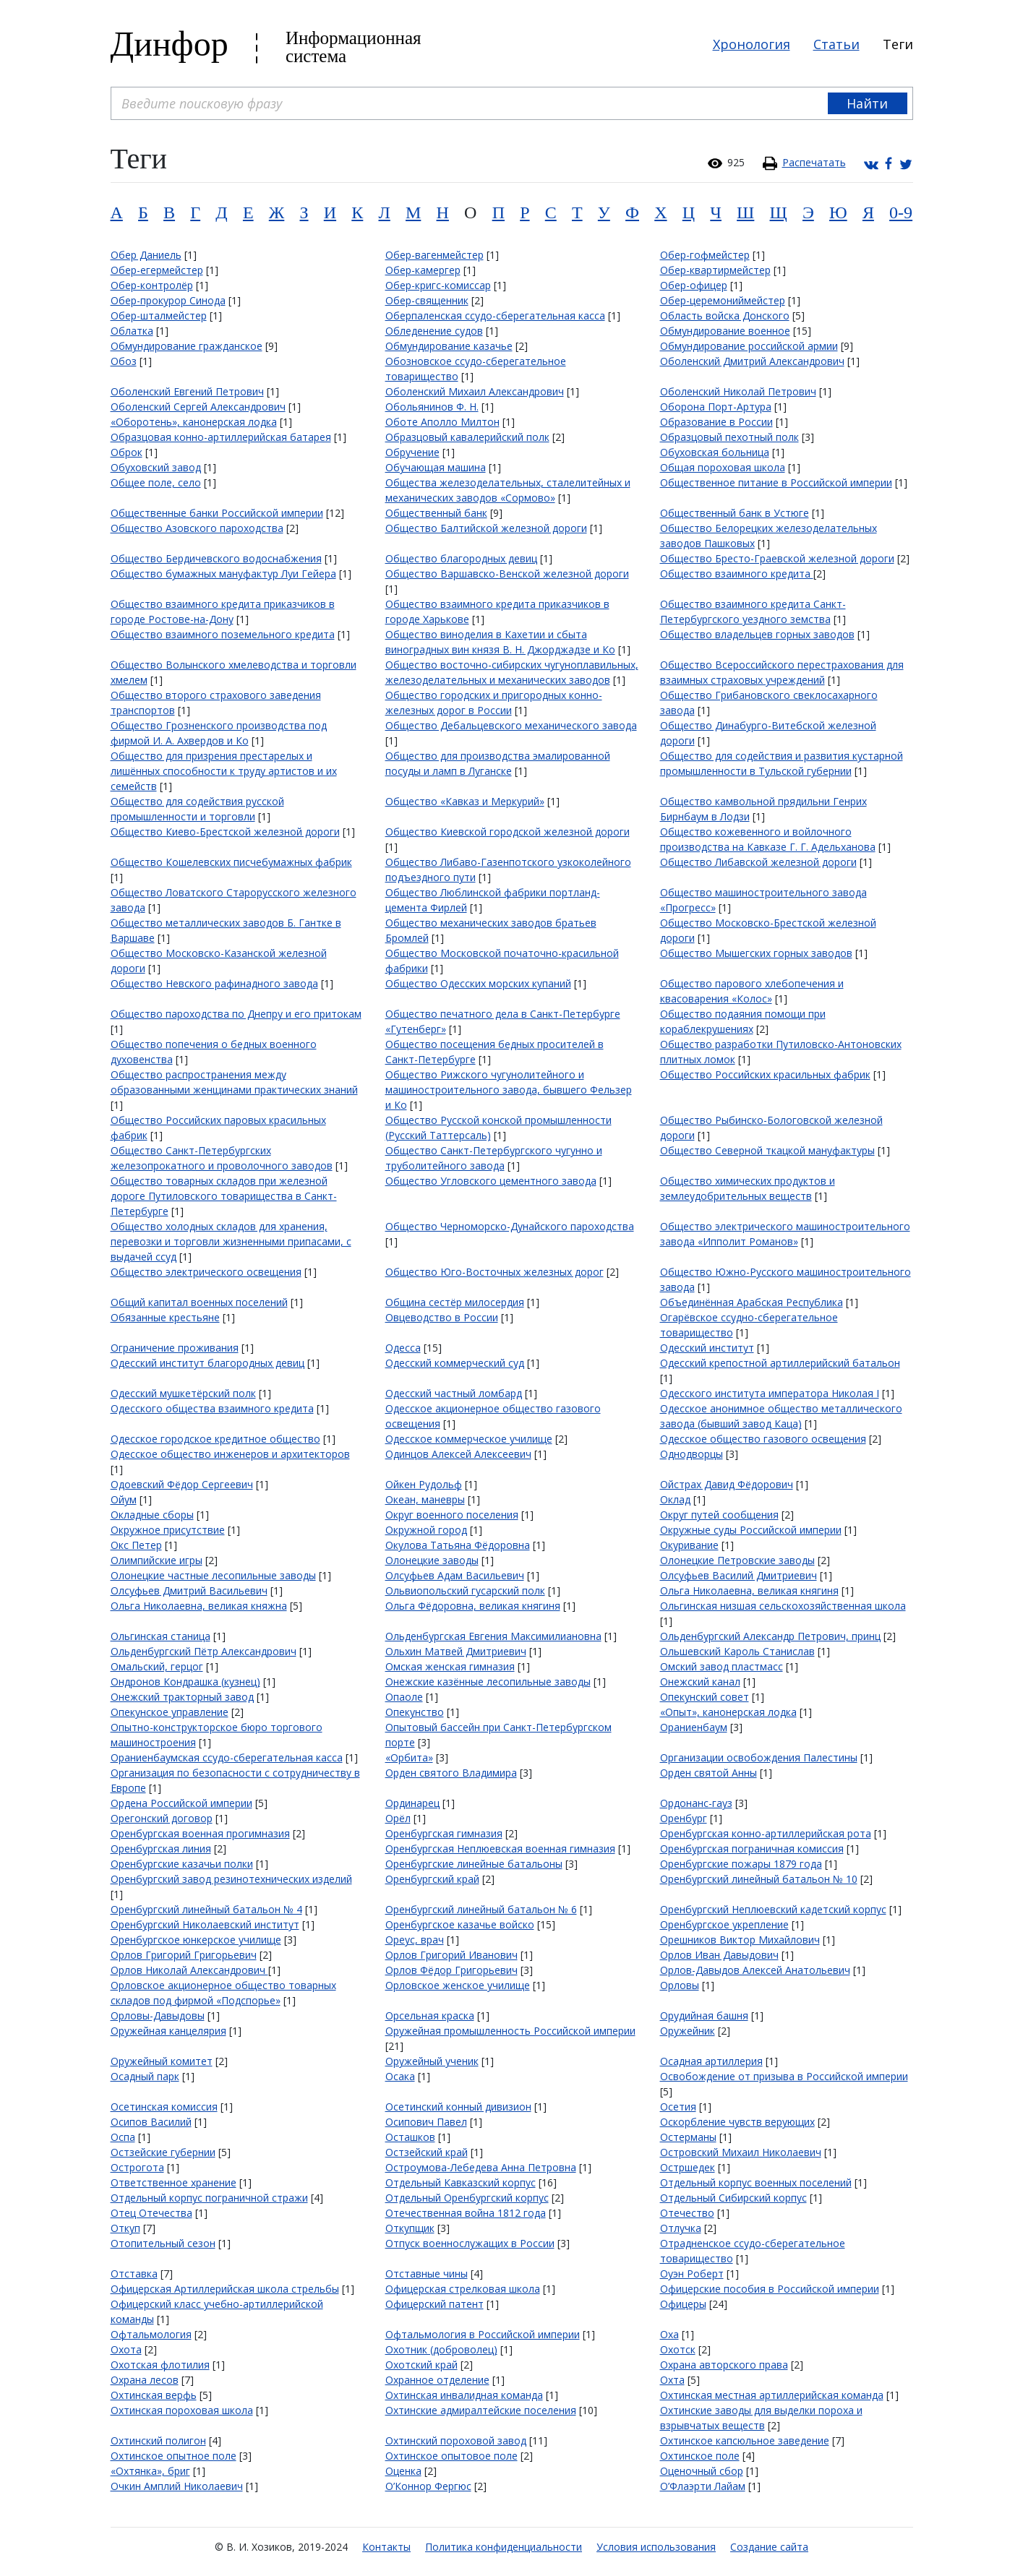  What do you see at coordinates (434, 331) in the screenshot?
I see `Обледенение судов` at bounding box center [434, 331].